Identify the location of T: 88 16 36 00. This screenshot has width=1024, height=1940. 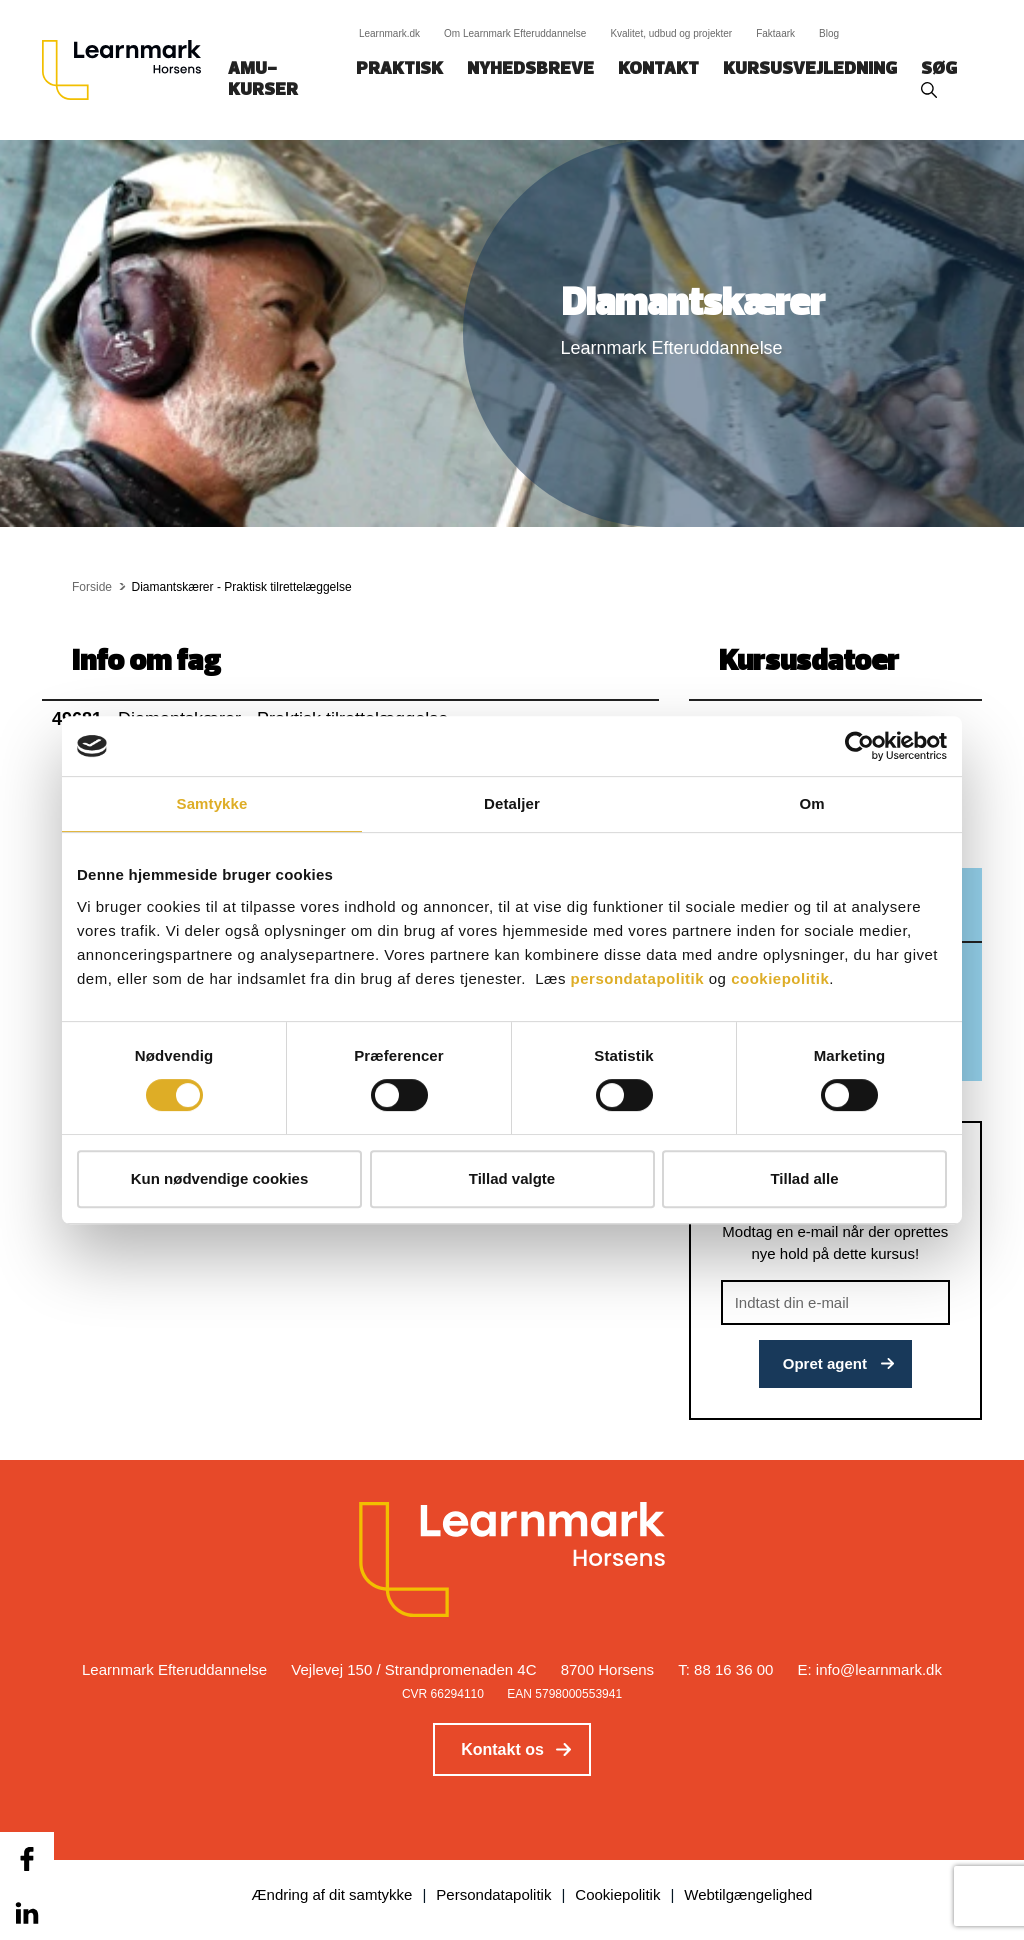
(725, 1669).